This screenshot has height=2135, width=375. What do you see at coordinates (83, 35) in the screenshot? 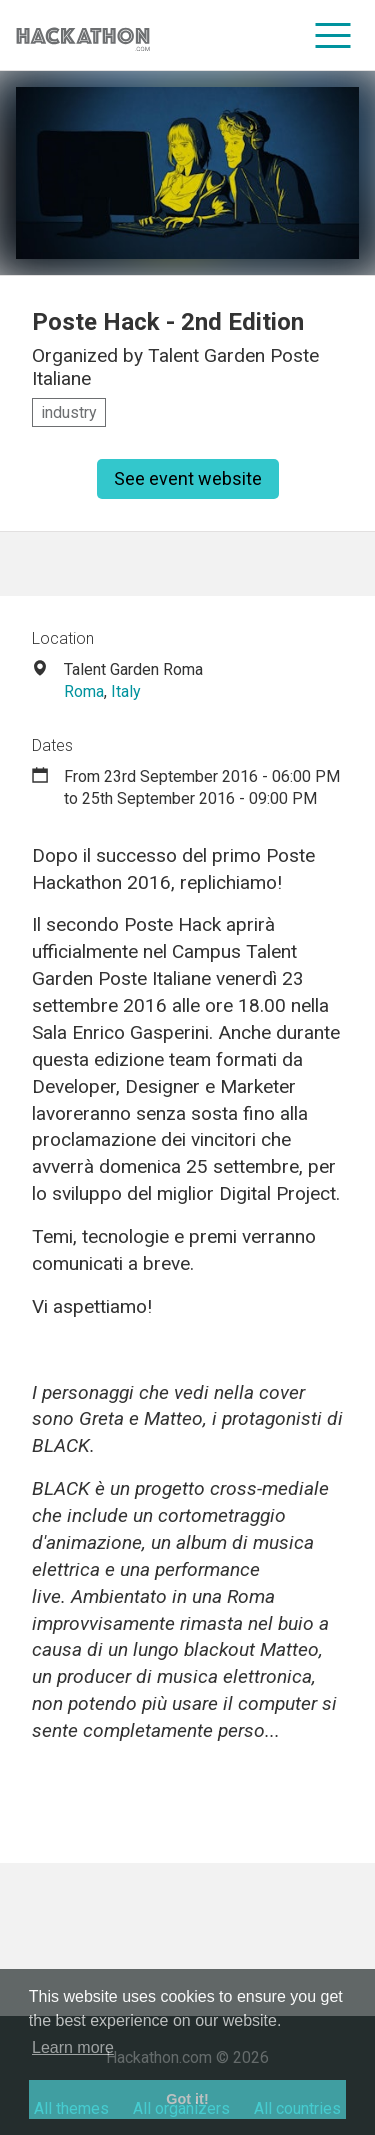
I see `[Site homepage]` at bounding box center [83, 35].